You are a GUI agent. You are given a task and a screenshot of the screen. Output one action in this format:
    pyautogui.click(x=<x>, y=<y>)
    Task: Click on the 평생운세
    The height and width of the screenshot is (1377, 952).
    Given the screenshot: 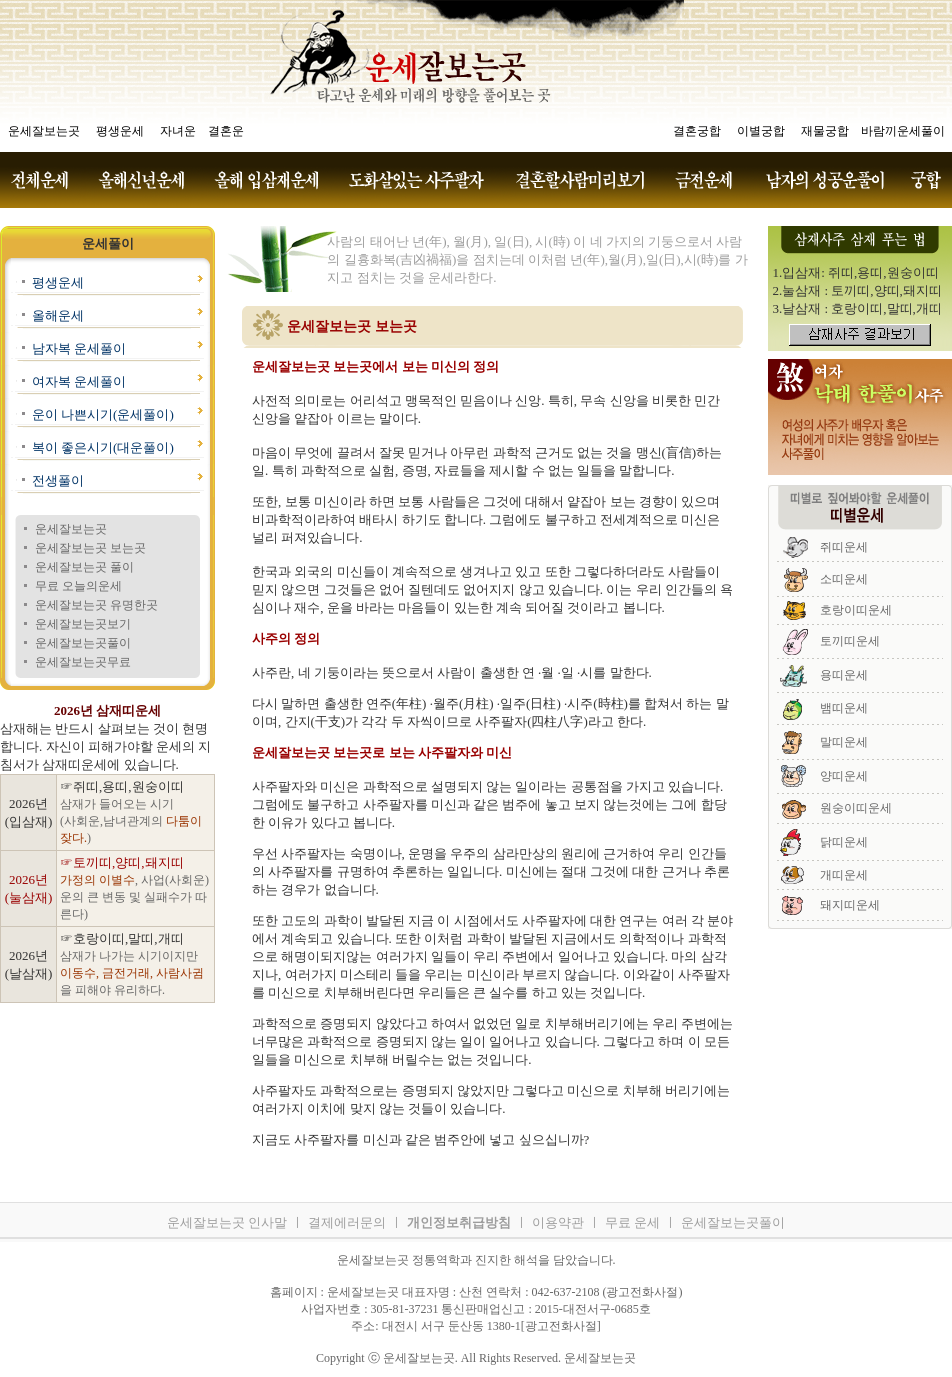 What is the action you would take?
    pyautogui.click(x=58, y=282)
    